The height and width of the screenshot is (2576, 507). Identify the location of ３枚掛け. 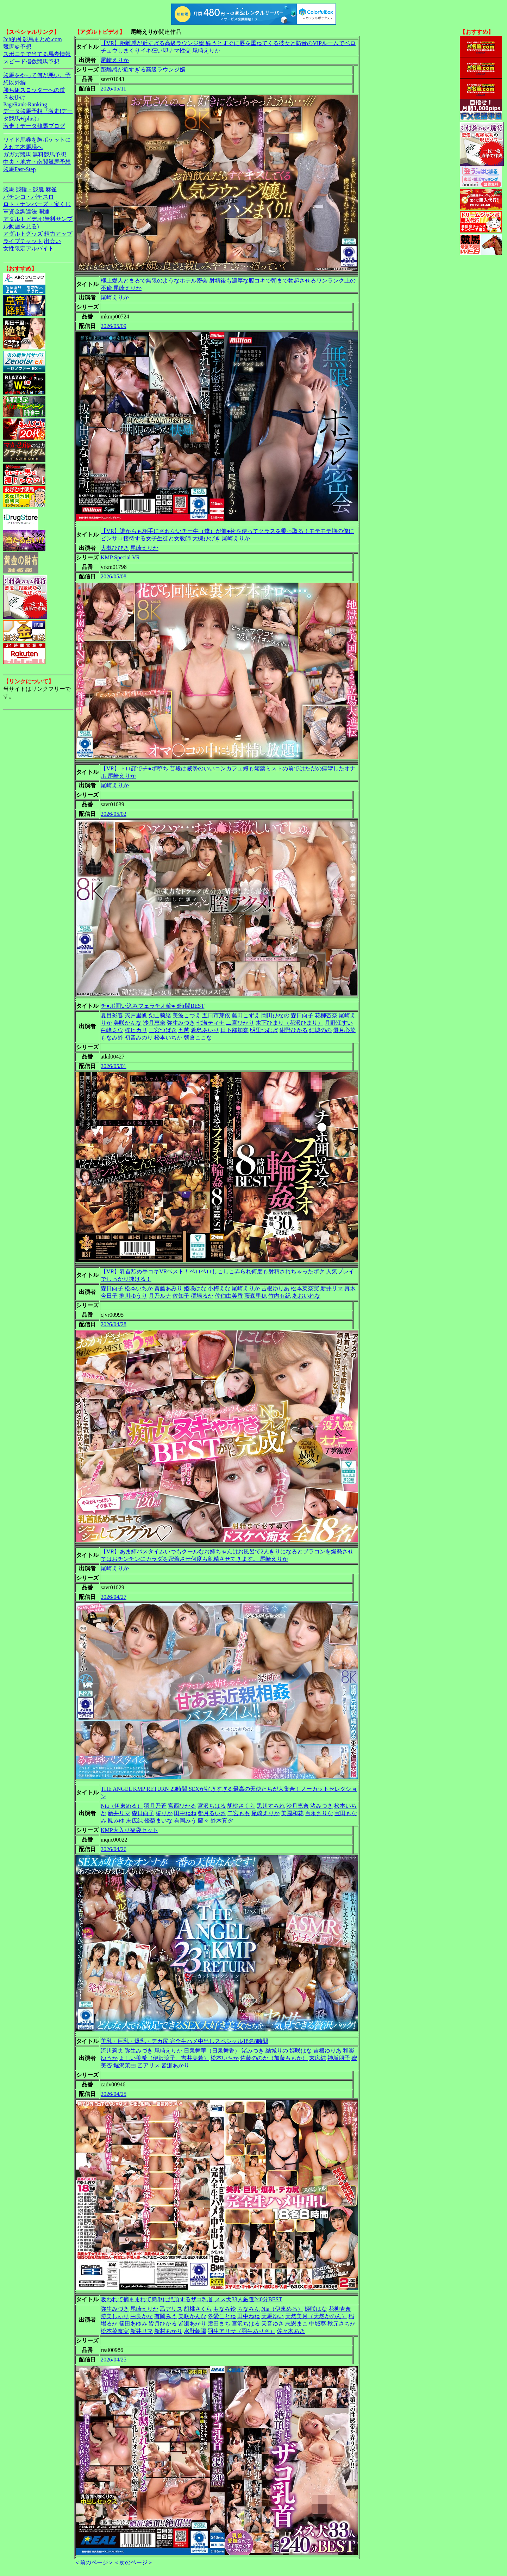
(14, 97).